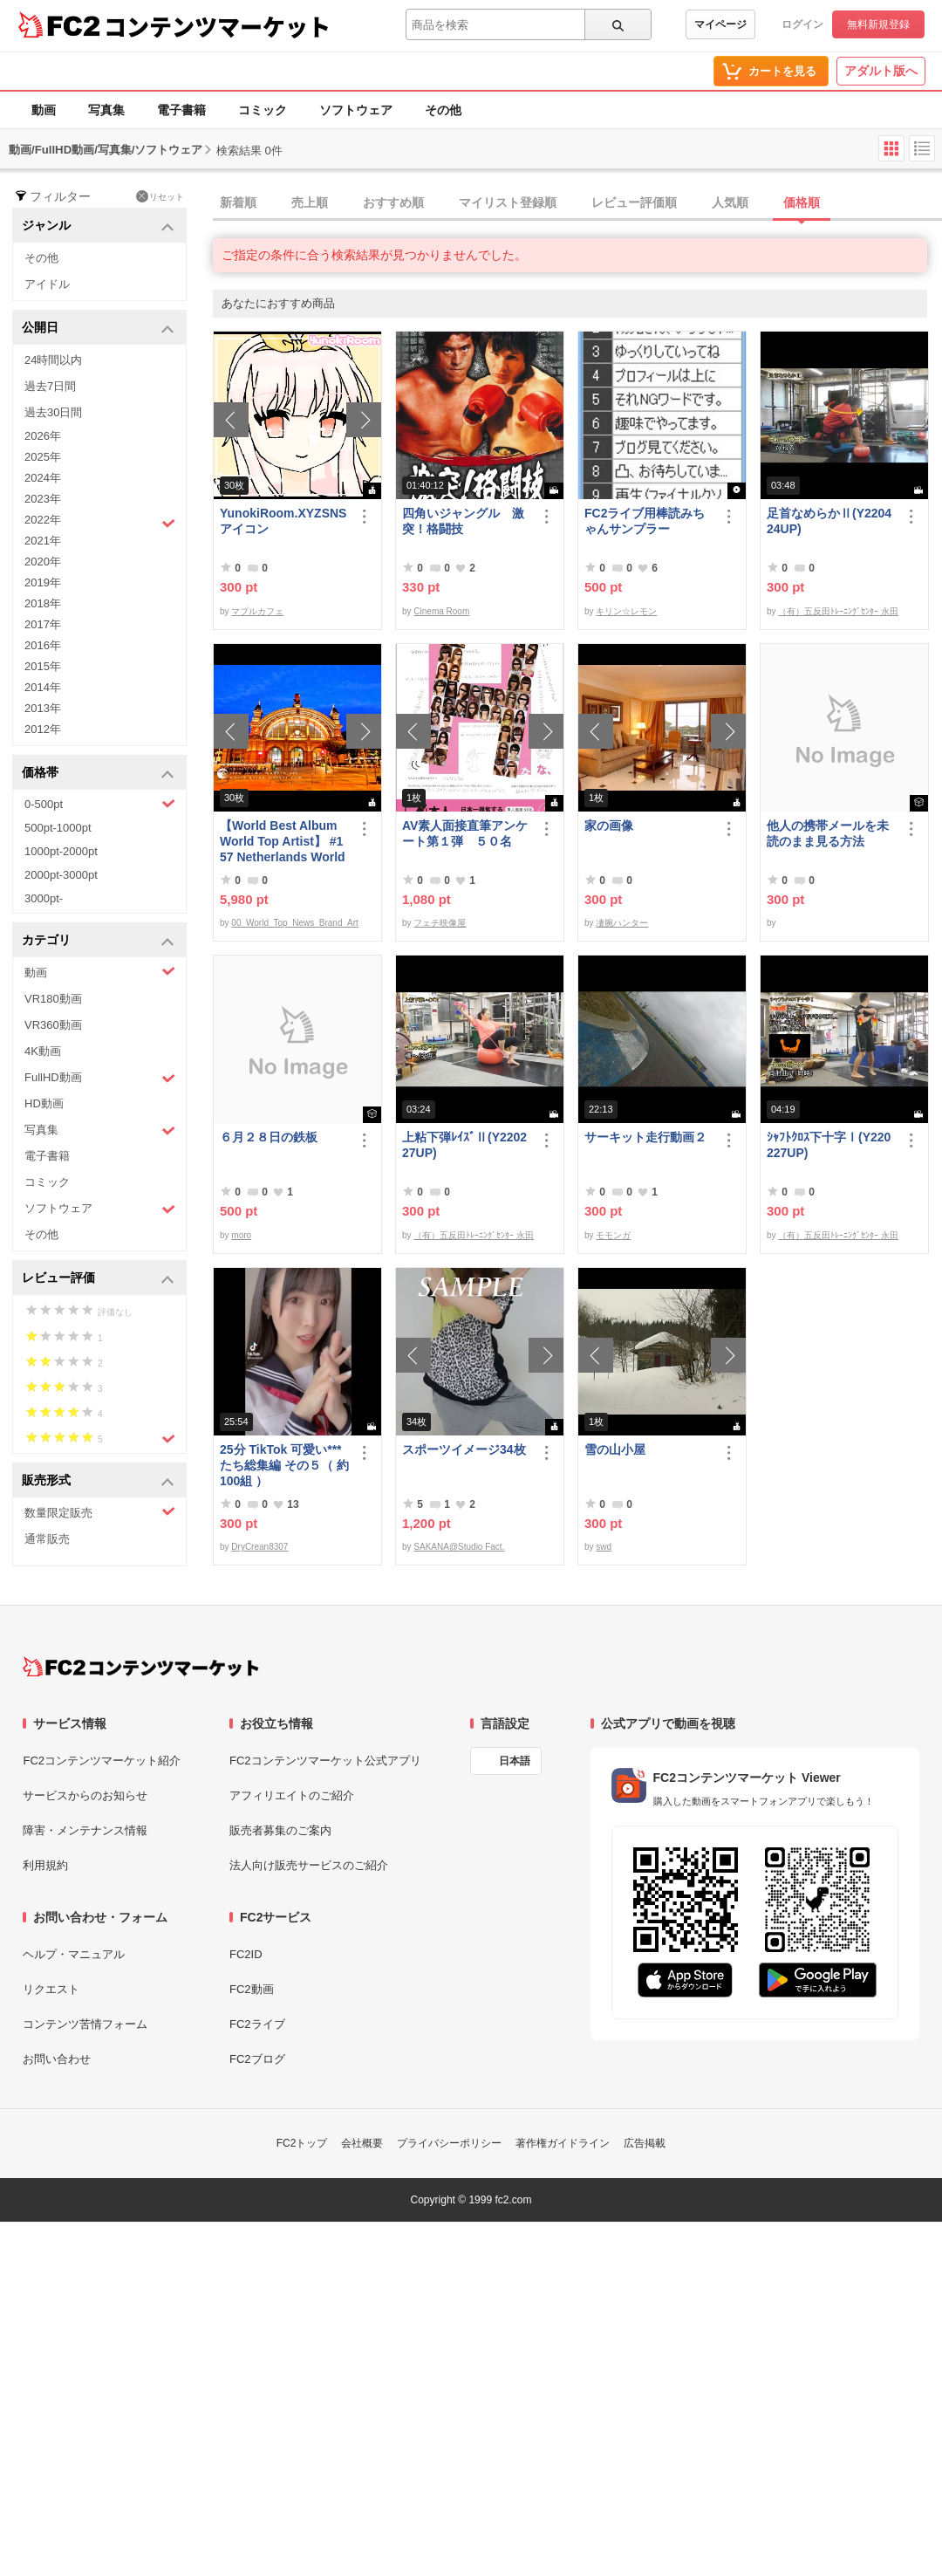 Image resolution: width=942 pixels, height=2576 pixels. What do you see at coordinates (626, 611) in the screenshot?
I see `キリン☆レモン` at bounding box center [626, 611].